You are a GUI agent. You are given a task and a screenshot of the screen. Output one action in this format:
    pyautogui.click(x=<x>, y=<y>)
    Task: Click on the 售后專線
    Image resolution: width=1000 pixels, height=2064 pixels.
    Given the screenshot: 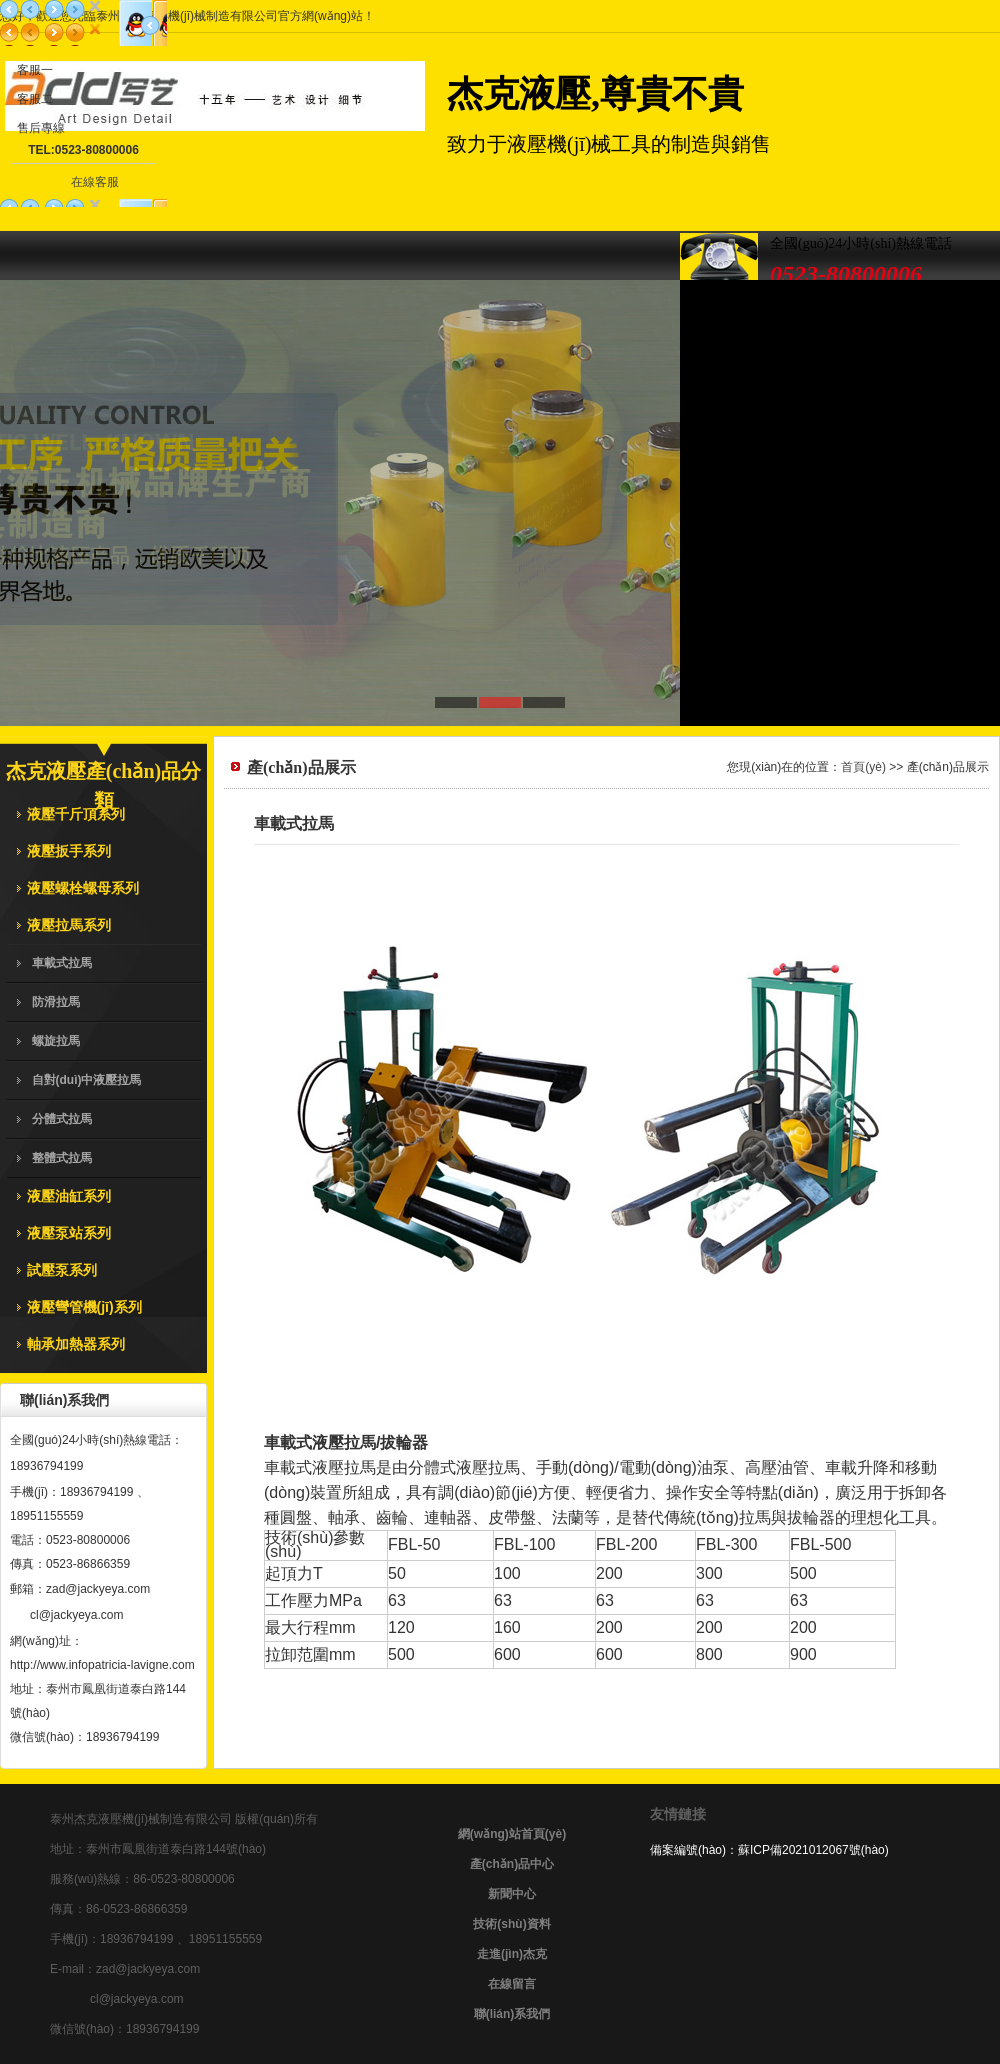 What is the action you would take?
    pyautogui.click(x=41, y=128)
    